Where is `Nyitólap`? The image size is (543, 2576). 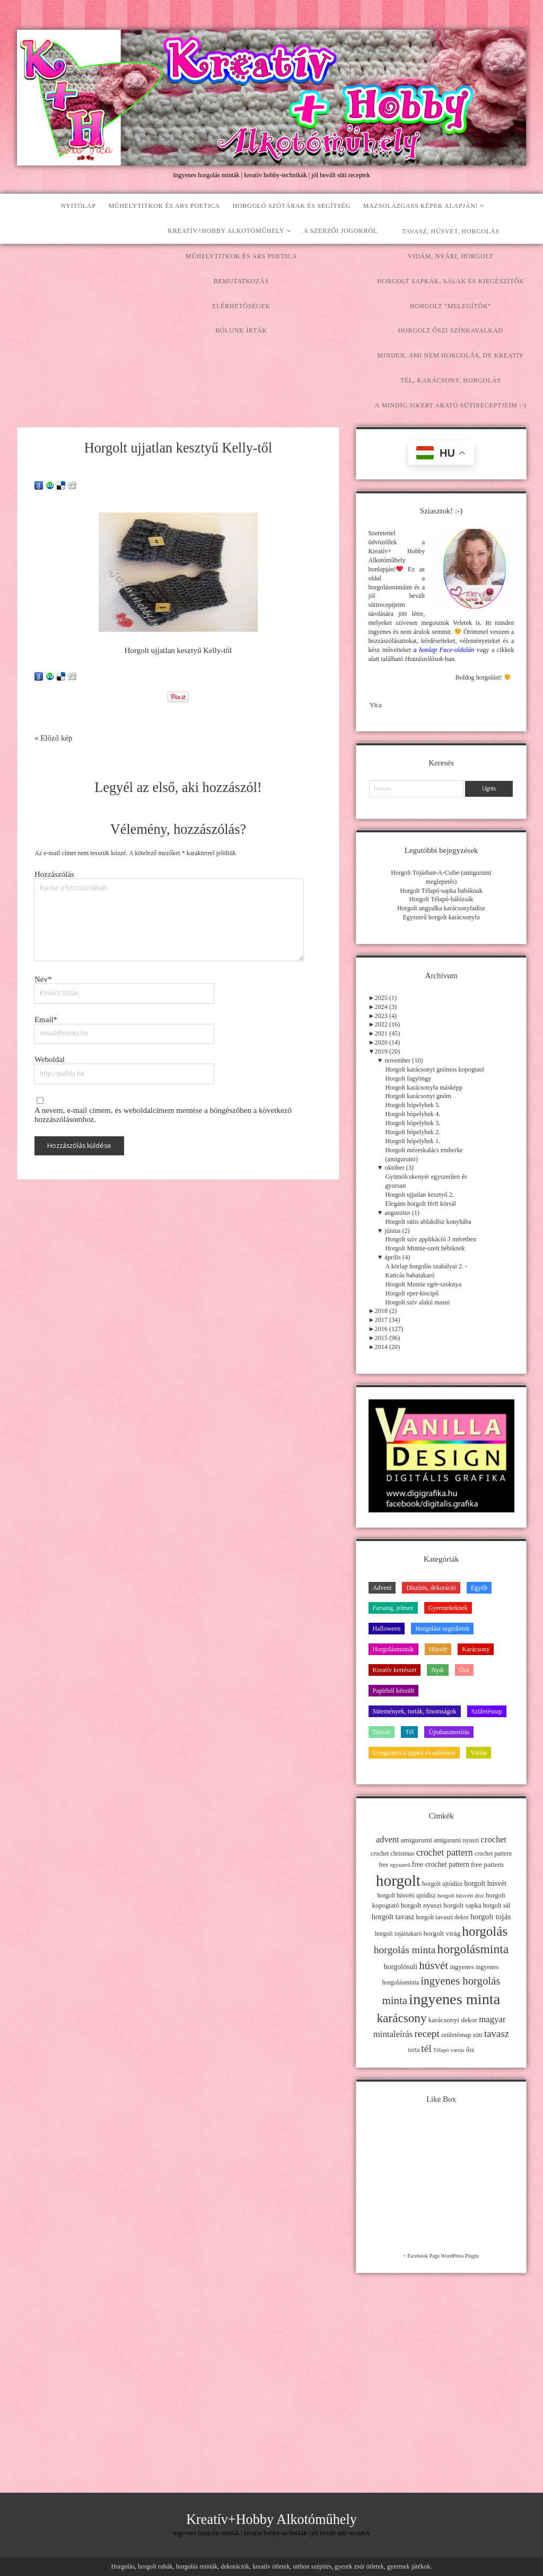 Nyitólap is located at coordinates (78, 206).